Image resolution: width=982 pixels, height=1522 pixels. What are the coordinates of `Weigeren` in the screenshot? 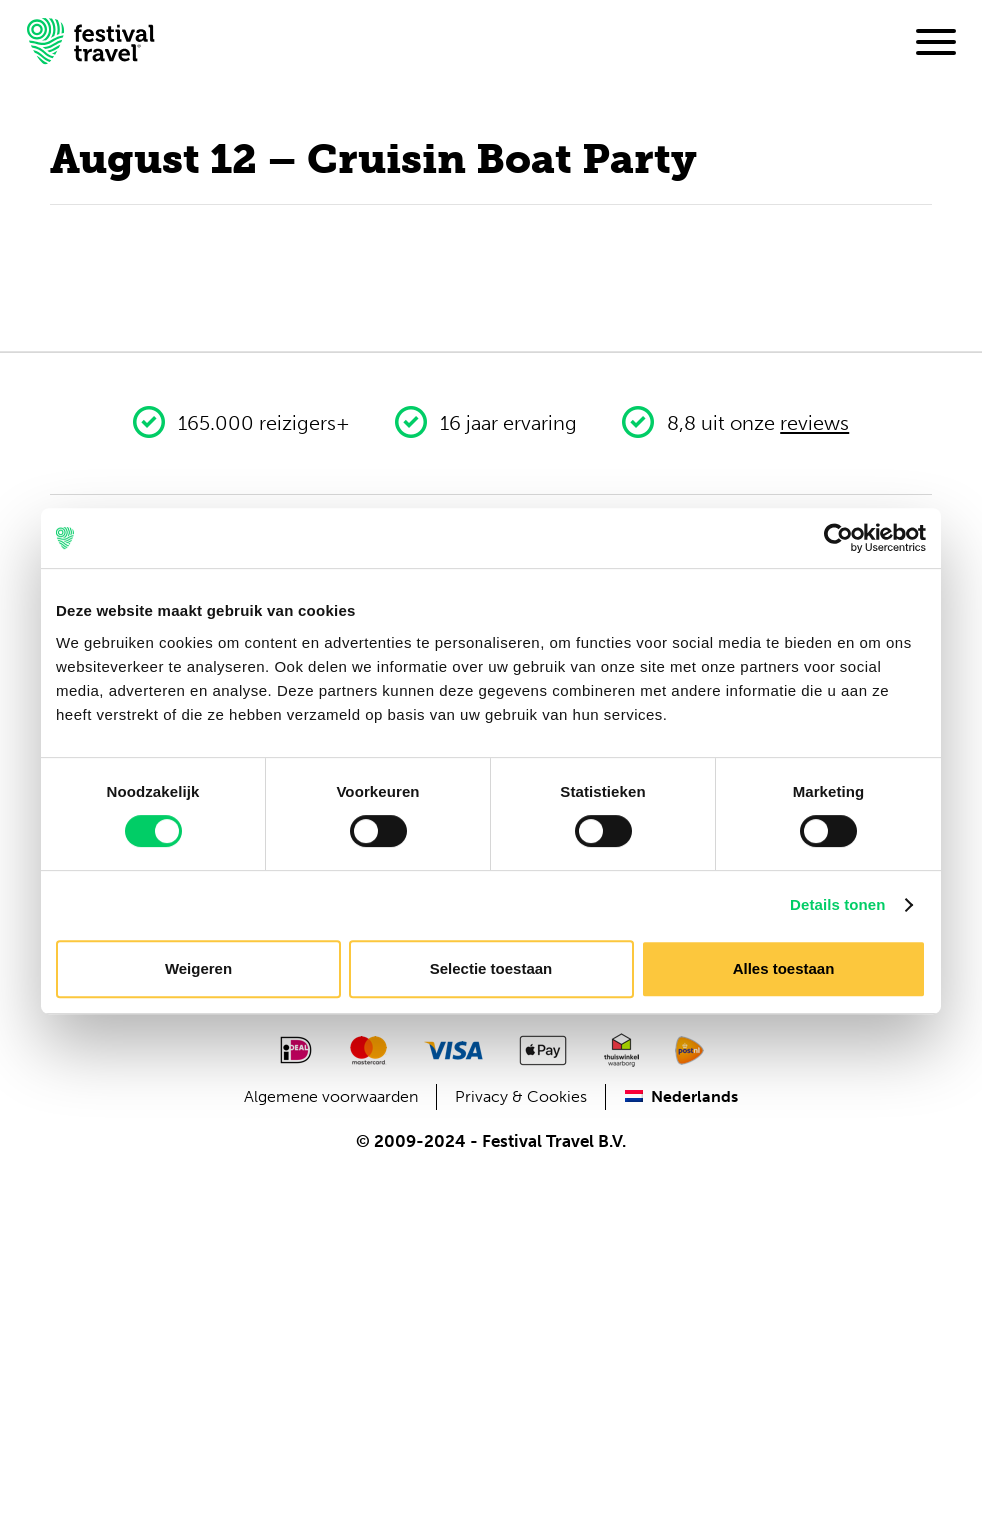 It's located at (198, 968).